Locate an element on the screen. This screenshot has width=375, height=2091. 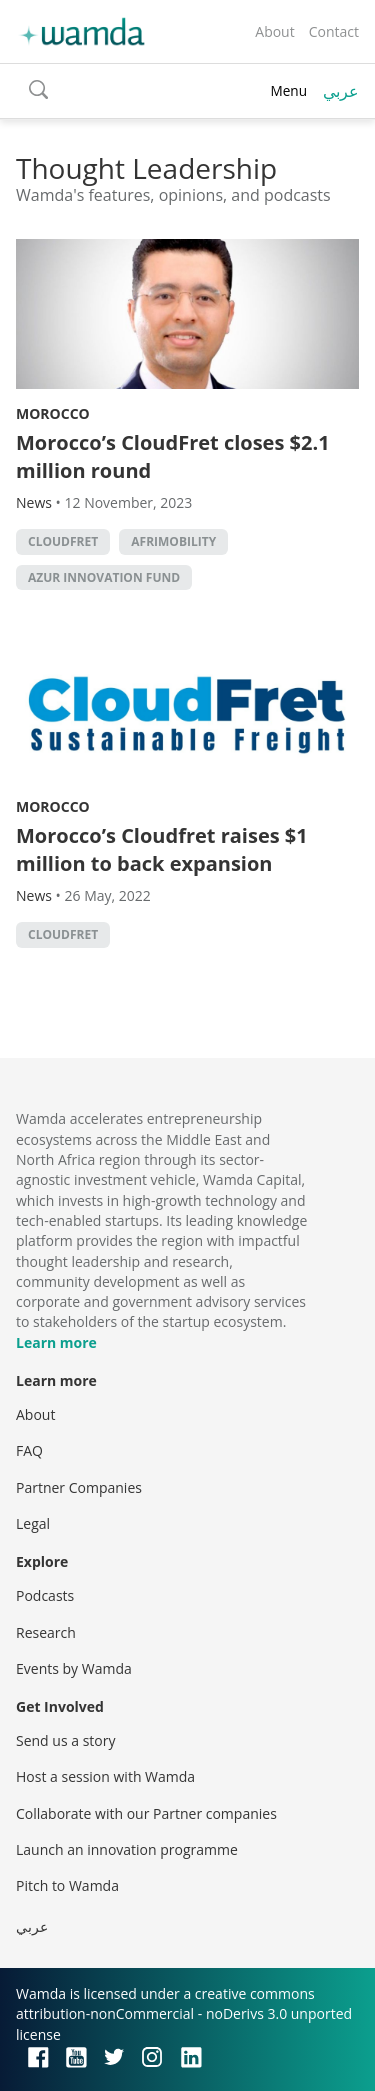
Azur Innovation Fund is located at coordinates (104, 577).